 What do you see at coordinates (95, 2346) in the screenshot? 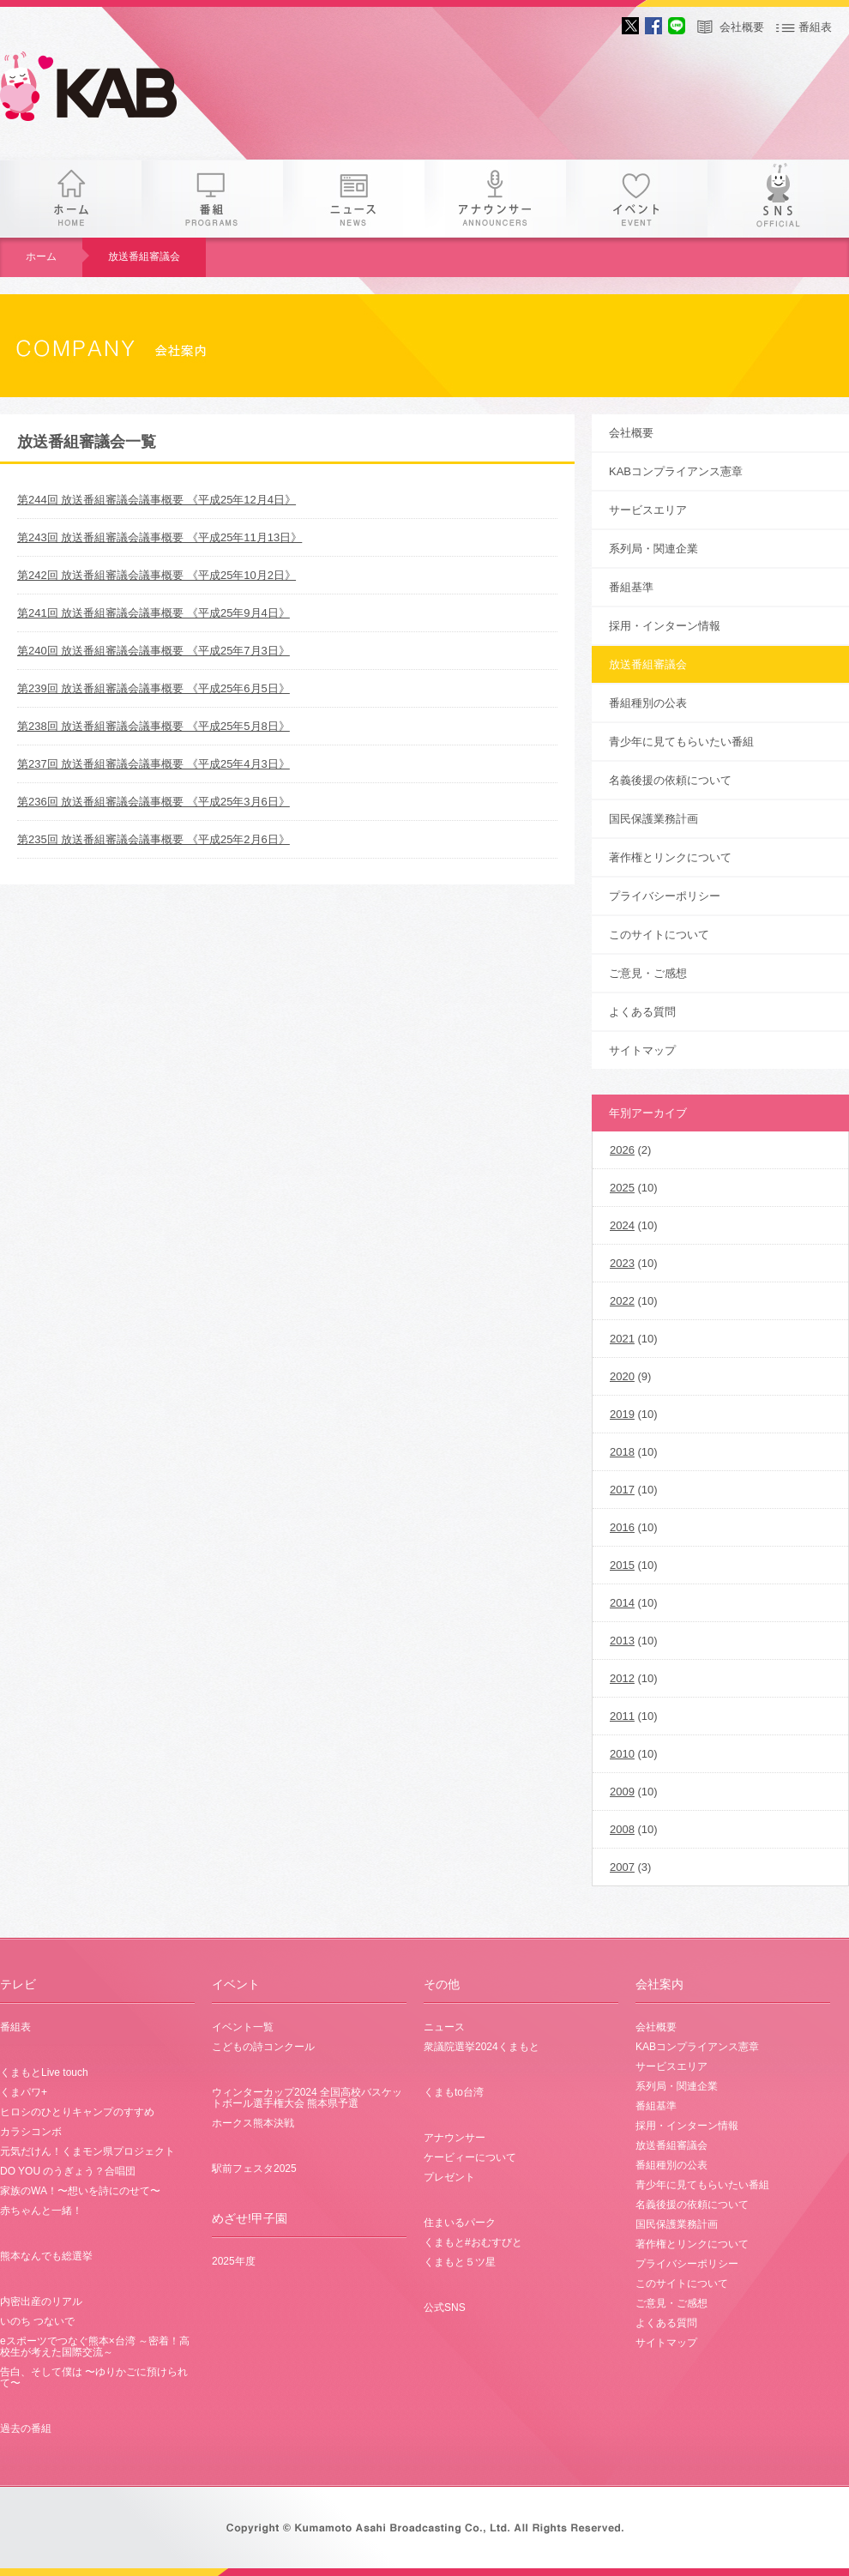
I see `eスポーツでつなぐ熊本×台湾 ～密着！高校生が考えた国際交流～` at bounding box center [95, 2346].